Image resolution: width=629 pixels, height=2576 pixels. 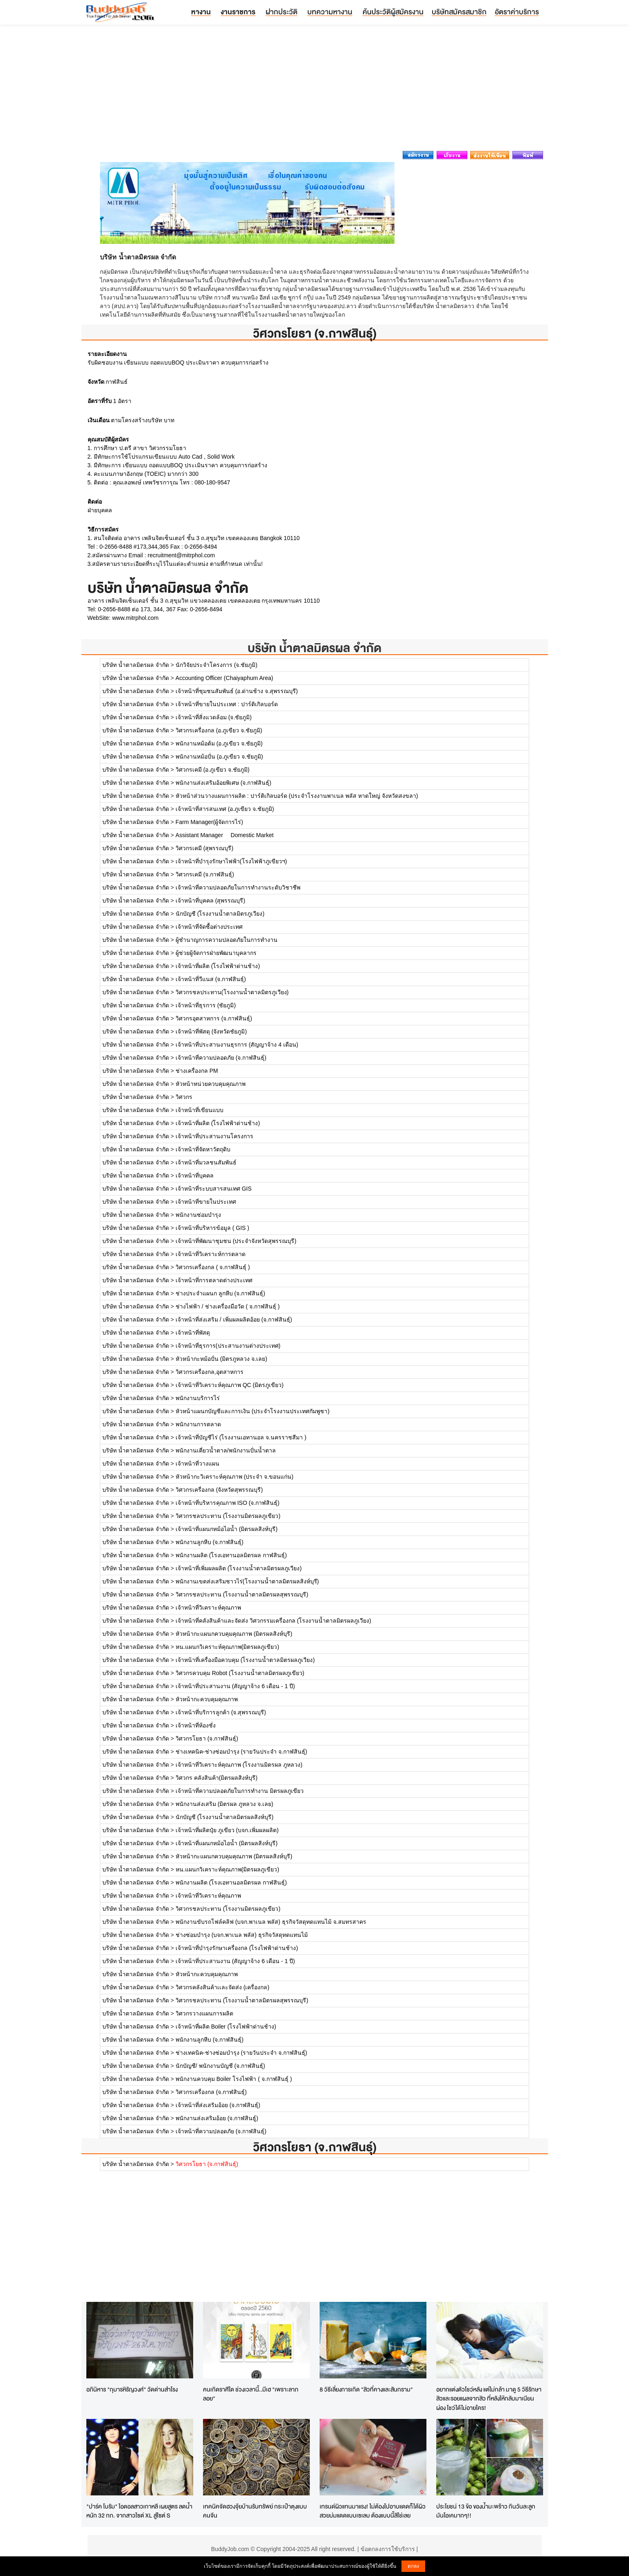 What do you see at coordinates (234, 1633) in the screenshot?
I see `หัวหน้ากะแผนกควบคุมคุณภาพ (มิตรผลสิงห์บุรี)` at bounding box center [234, 1633].